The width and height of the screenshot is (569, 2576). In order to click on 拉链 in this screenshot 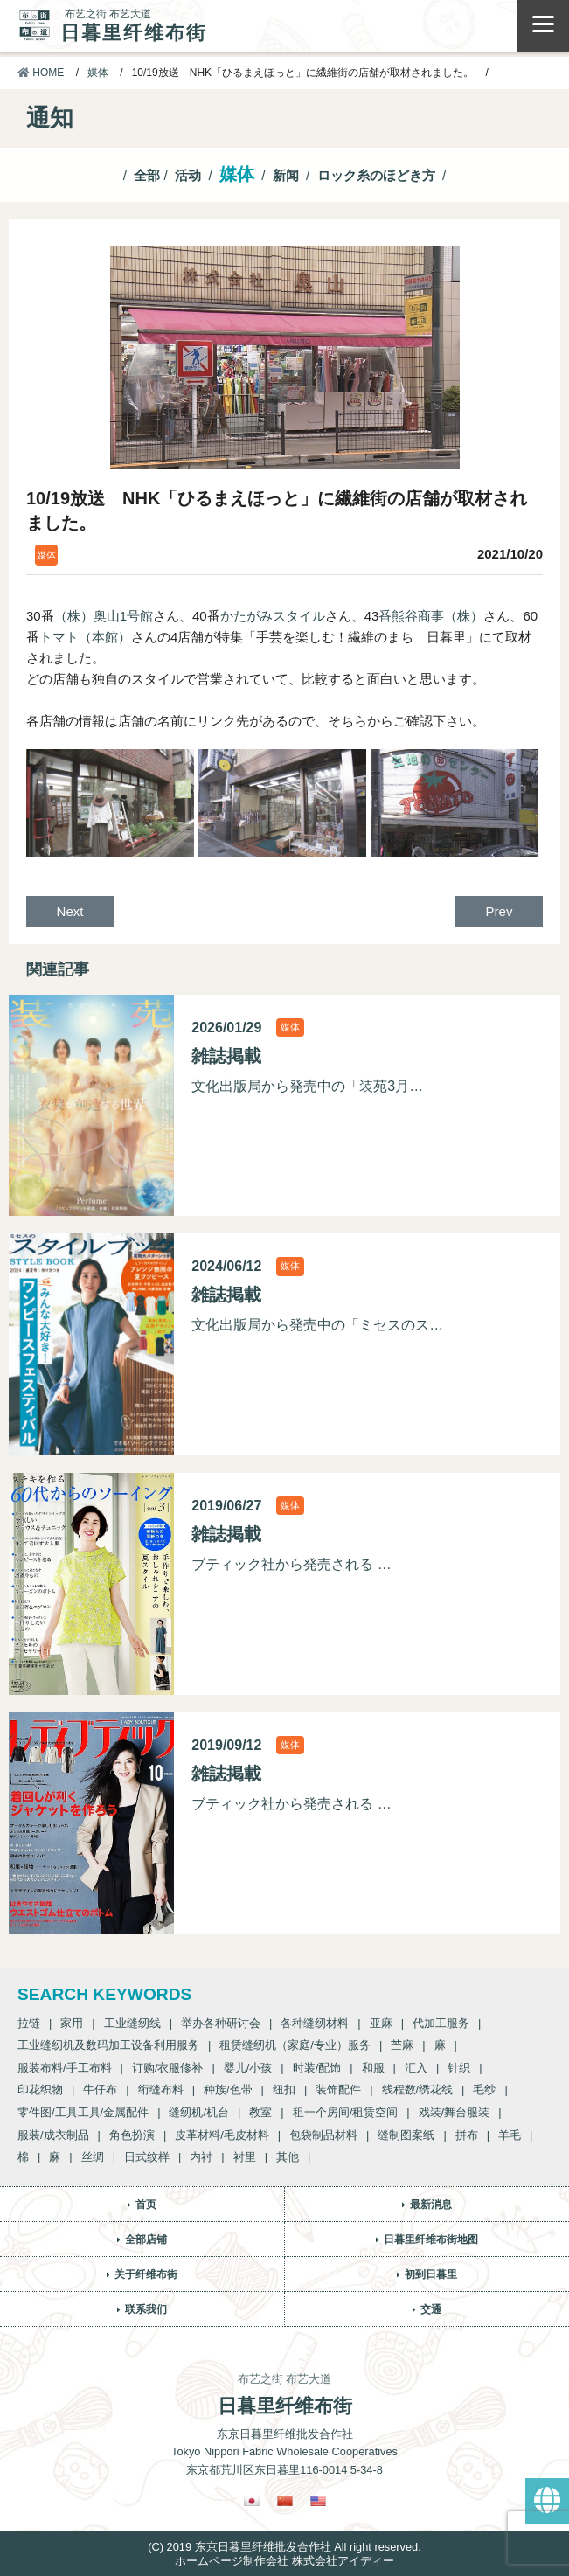, I will do `click(28, 2023)`.